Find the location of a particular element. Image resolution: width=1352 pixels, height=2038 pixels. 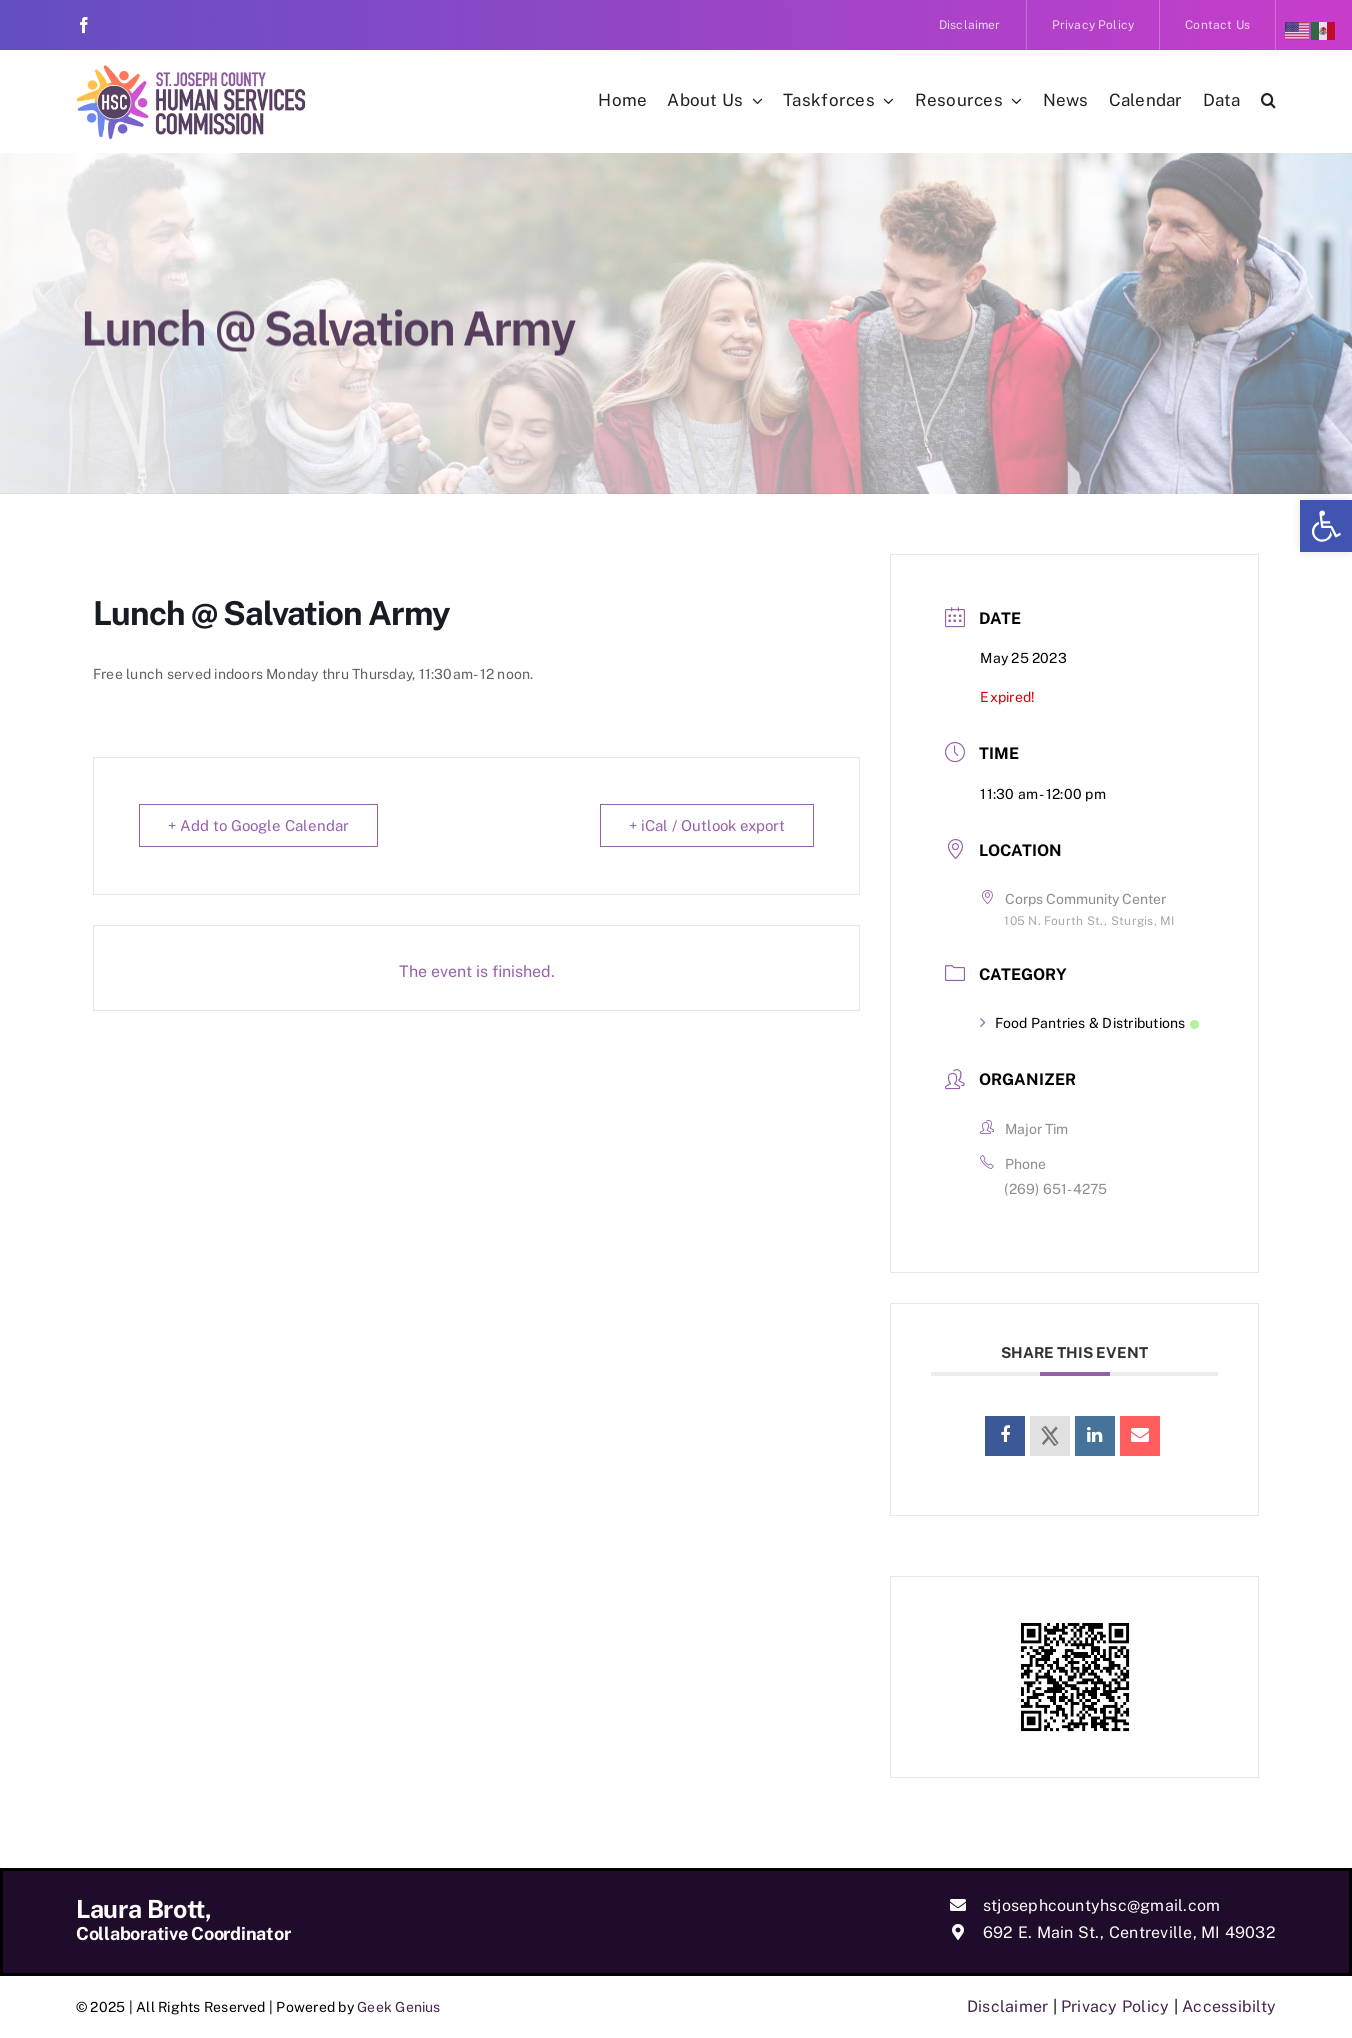

+ Add to Google Calendar [link] is located at coordinates (258, 825).